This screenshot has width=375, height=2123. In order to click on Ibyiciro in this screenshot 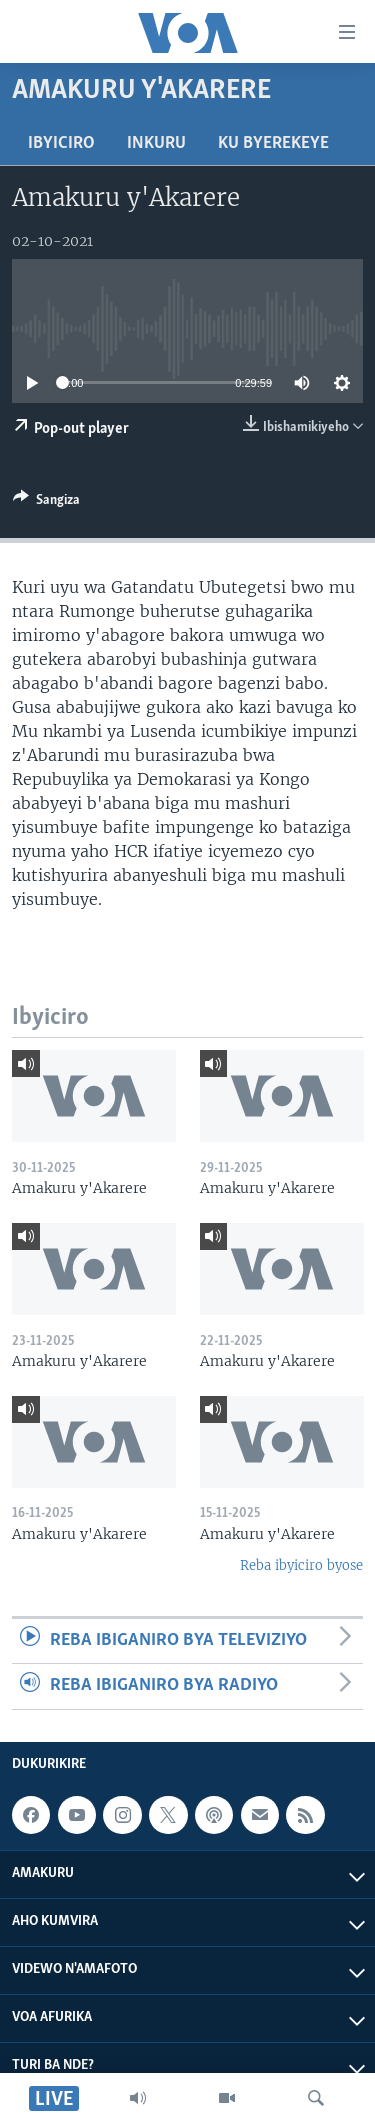, I will do `click(61, 143)`.